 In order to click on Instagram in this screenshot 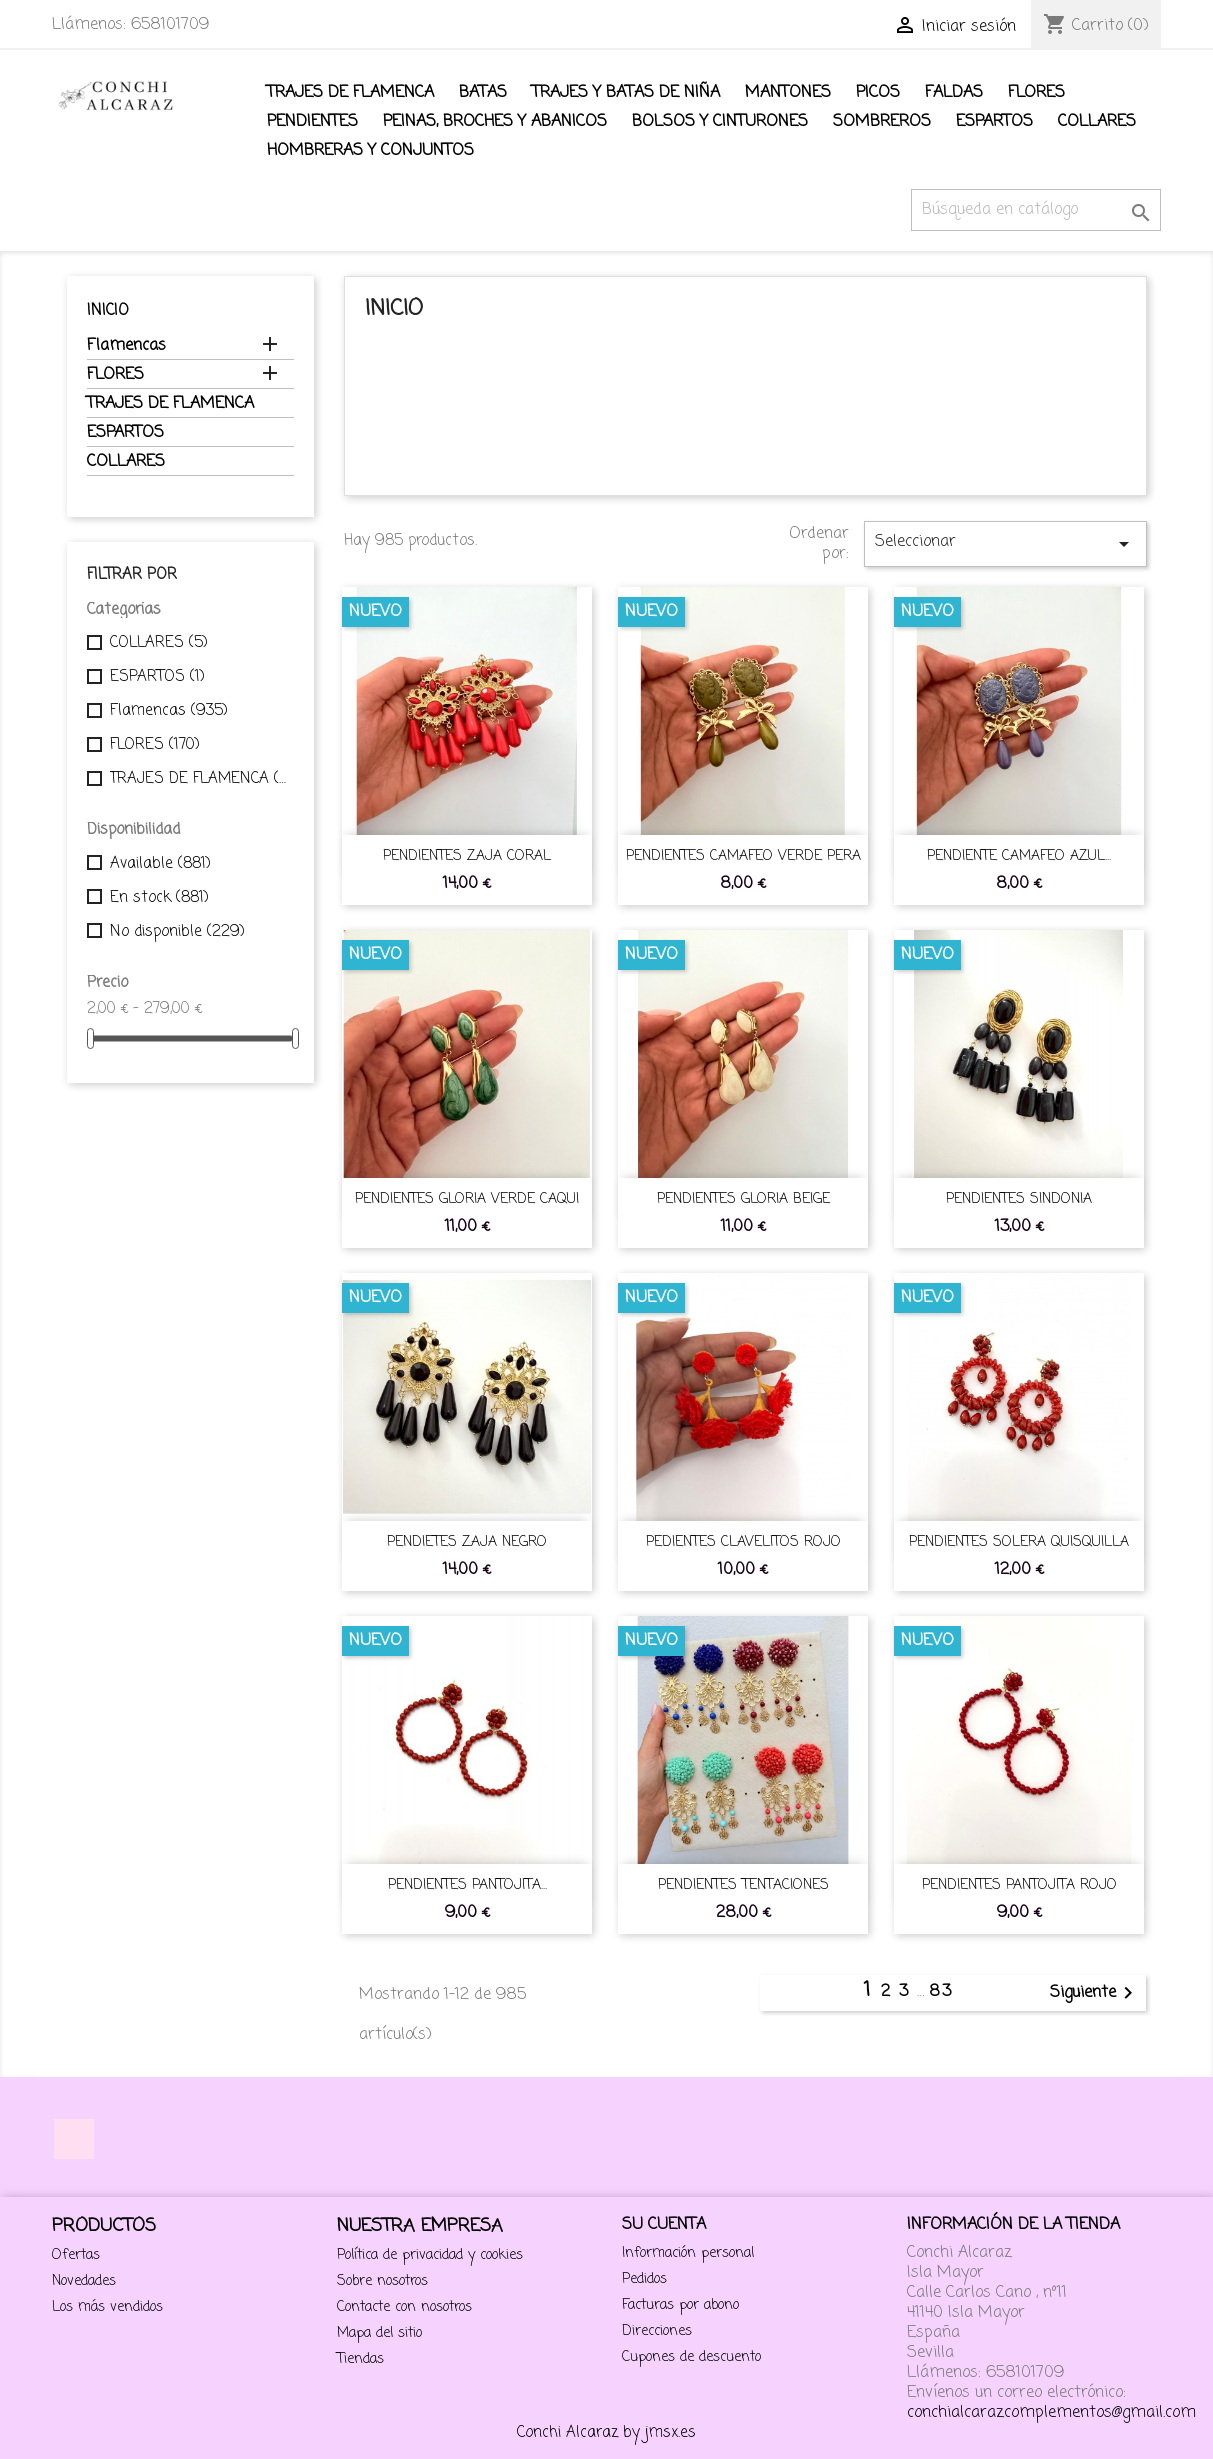, I will do `click(74, 2139)`.